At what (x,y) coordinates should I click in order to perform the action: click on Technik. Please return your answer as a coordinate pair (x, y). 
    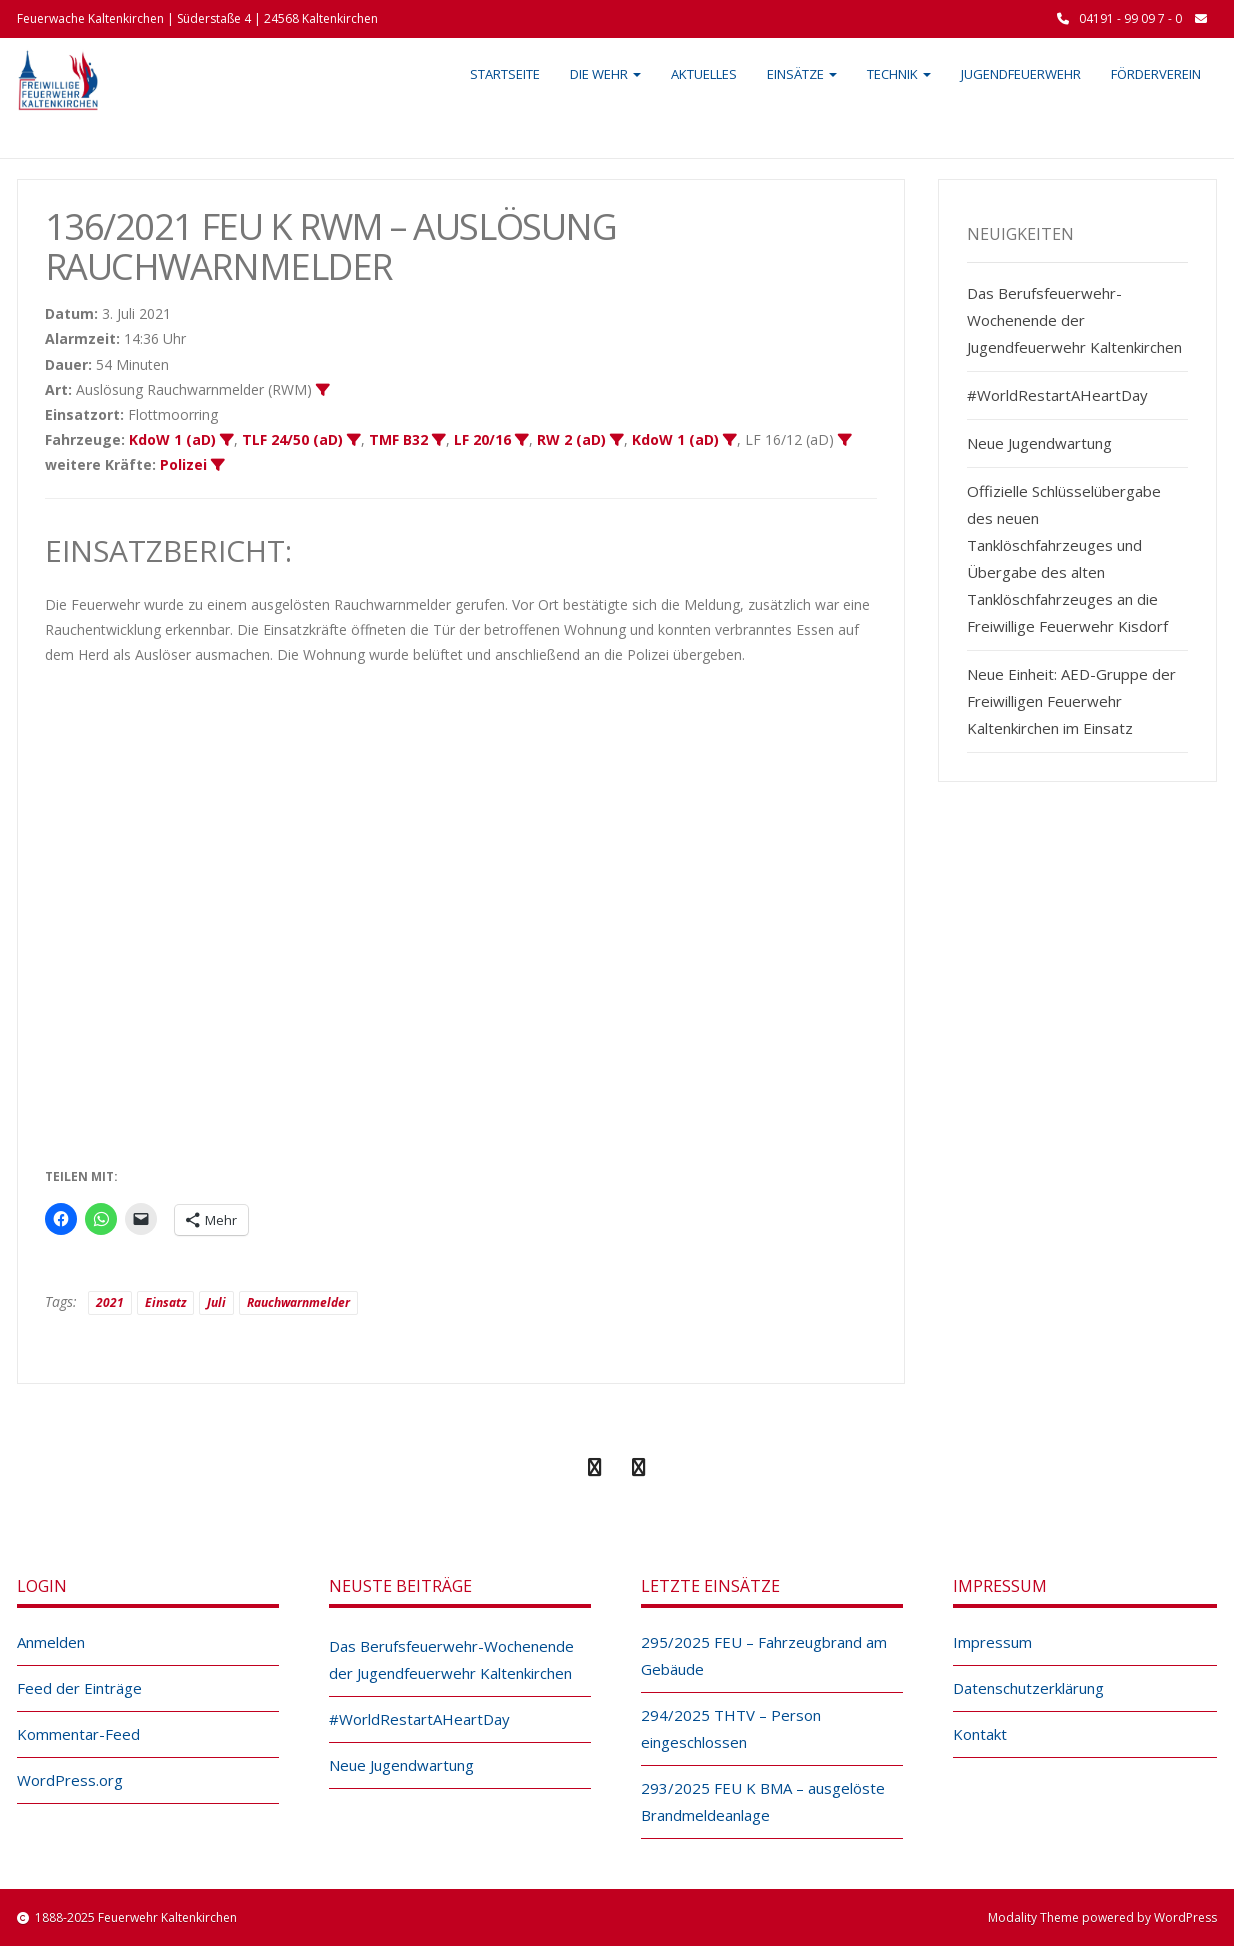
    Looking at the image, I should click on (899, 74).